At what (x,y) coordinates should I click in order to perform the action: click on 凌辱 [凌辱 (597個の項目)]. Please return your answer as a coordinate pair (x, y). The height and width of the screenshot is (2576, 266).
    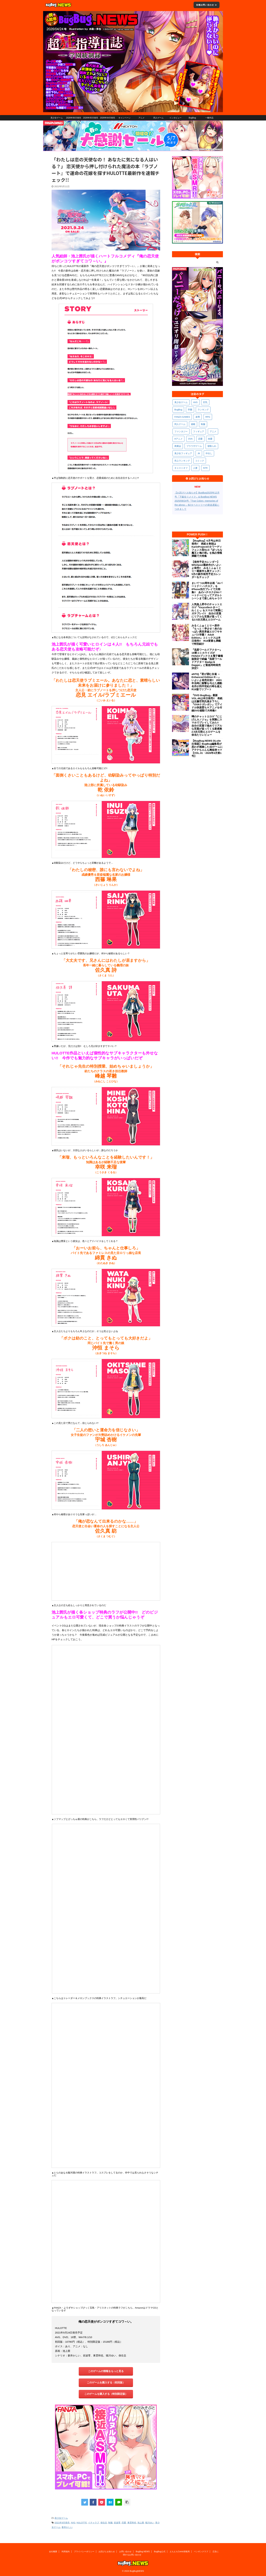
    Looking at the image, I should click on (197, 417).